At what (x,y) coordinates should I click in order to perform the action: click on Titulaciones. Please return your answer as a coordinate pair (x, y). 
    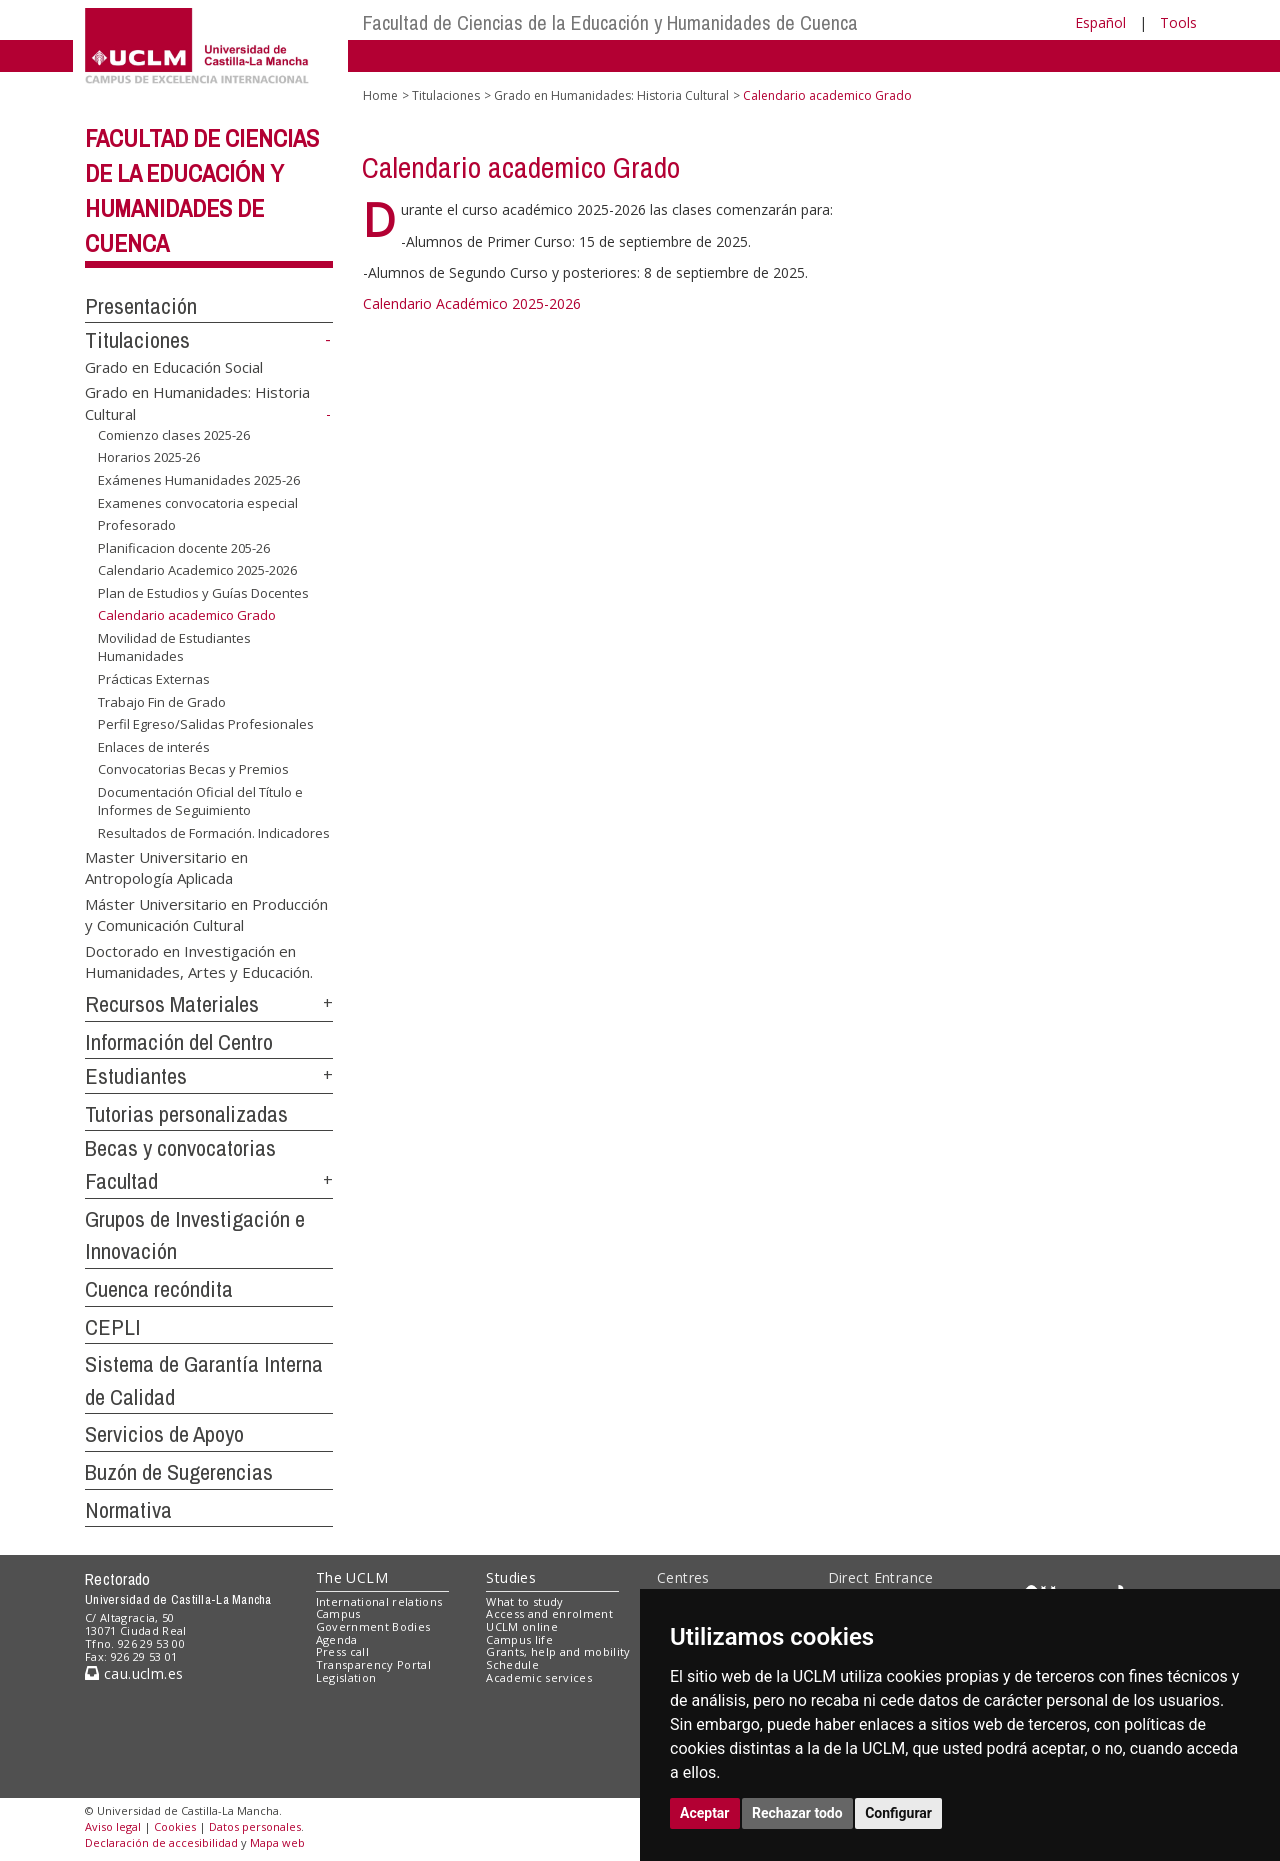
    Looking at the image, I should click on (137, 340).